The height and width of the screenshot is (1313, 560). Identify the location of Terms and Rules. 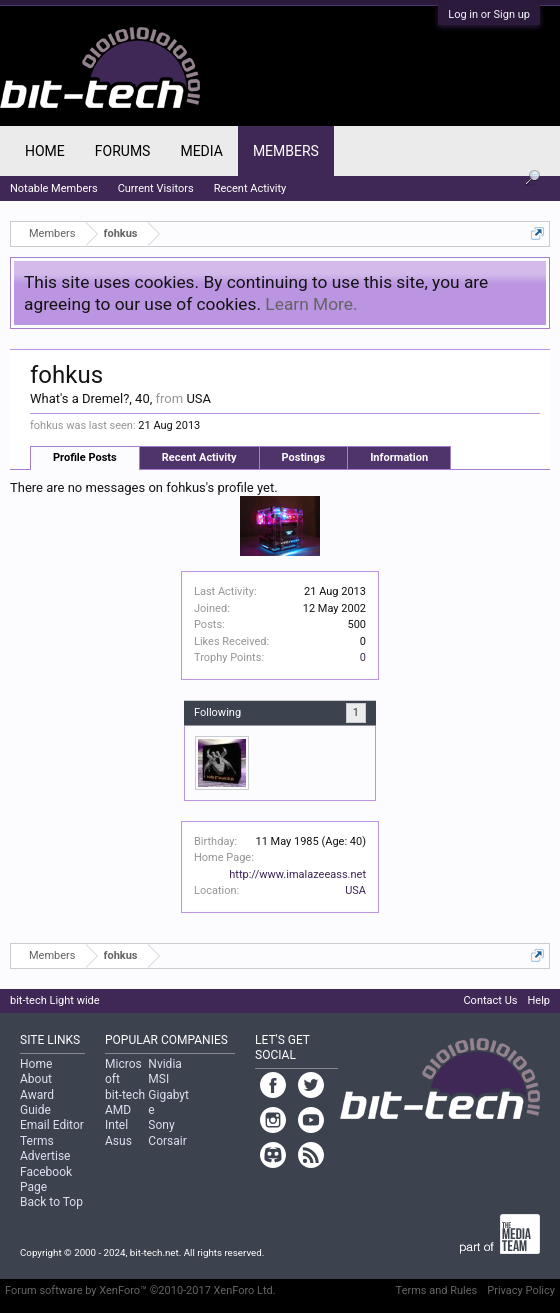
(437, 1290).